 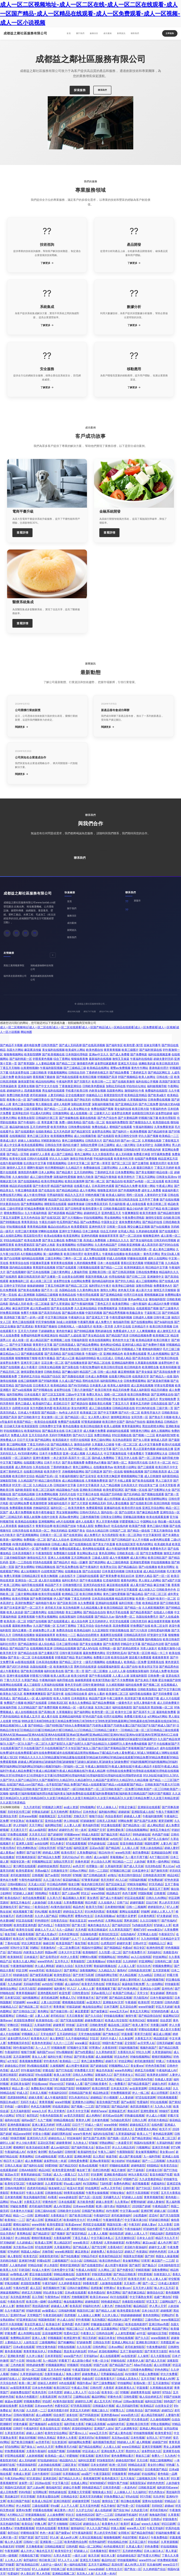 What do you see at coordinates (87, 1576) in the screenshot?
I see `三级福利在线观看` at bounding box center [87, 1576].